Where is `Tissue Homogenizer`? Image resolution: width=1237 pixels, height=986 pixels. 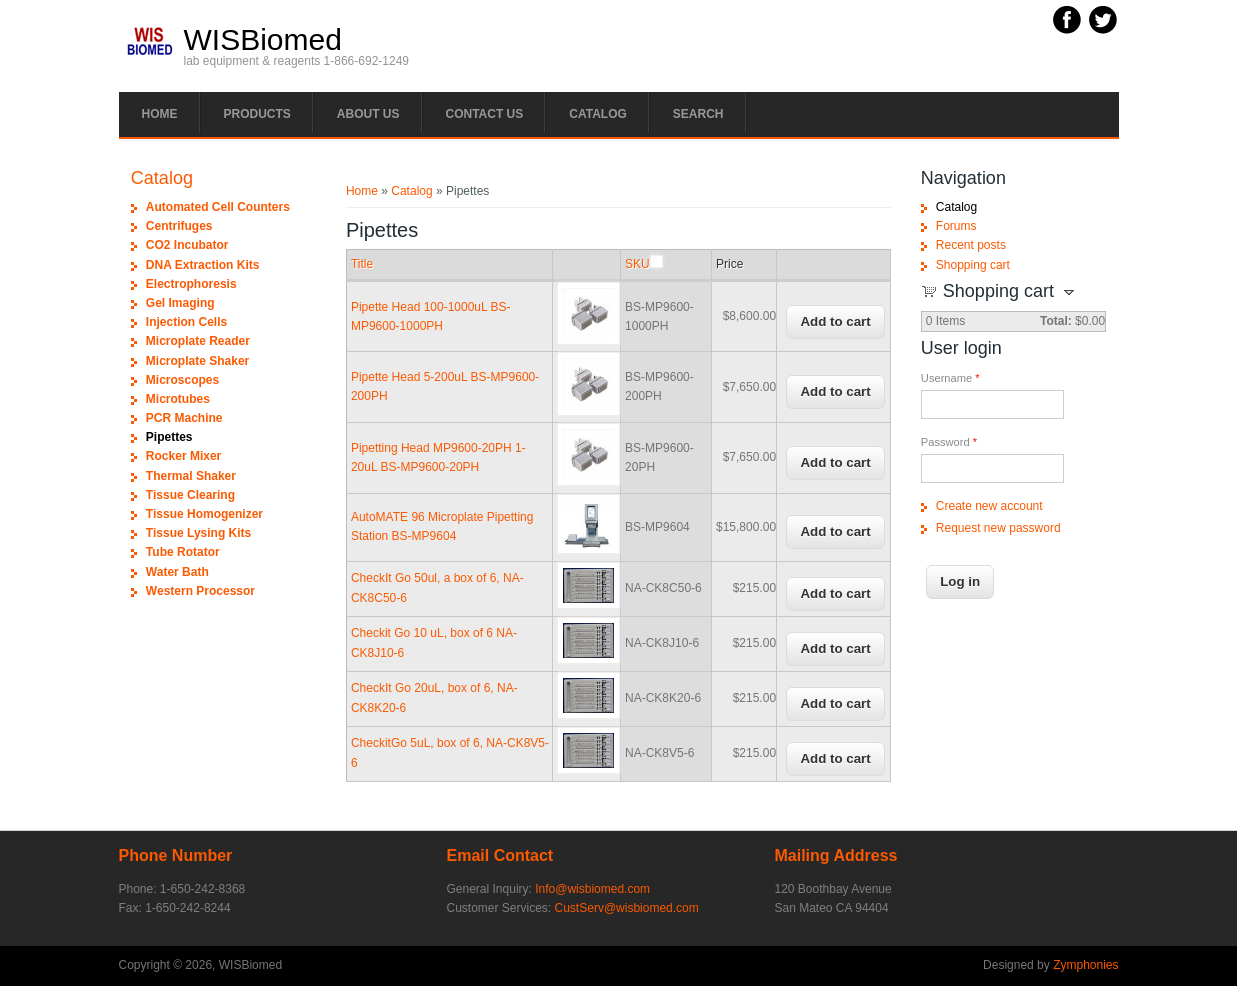
Tissue Homogenizer is located at coordinates (204, 514).